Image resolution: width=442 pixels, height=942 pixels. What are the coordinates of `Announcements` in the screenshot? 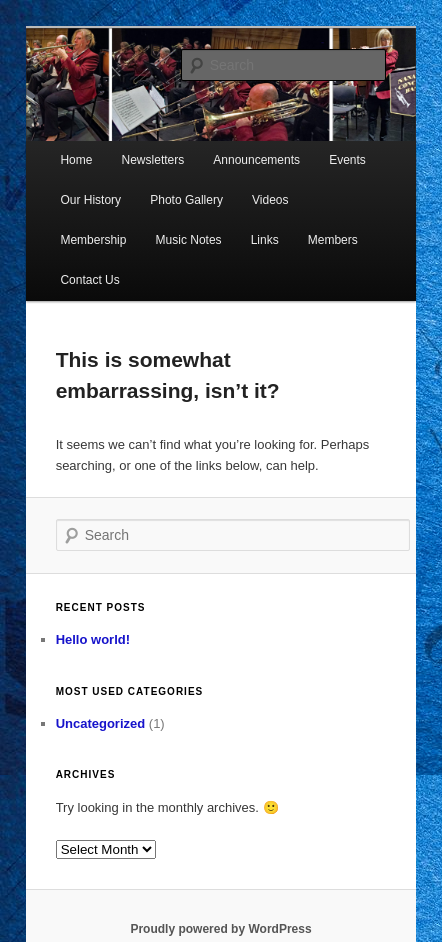 It's located at (256, 160).